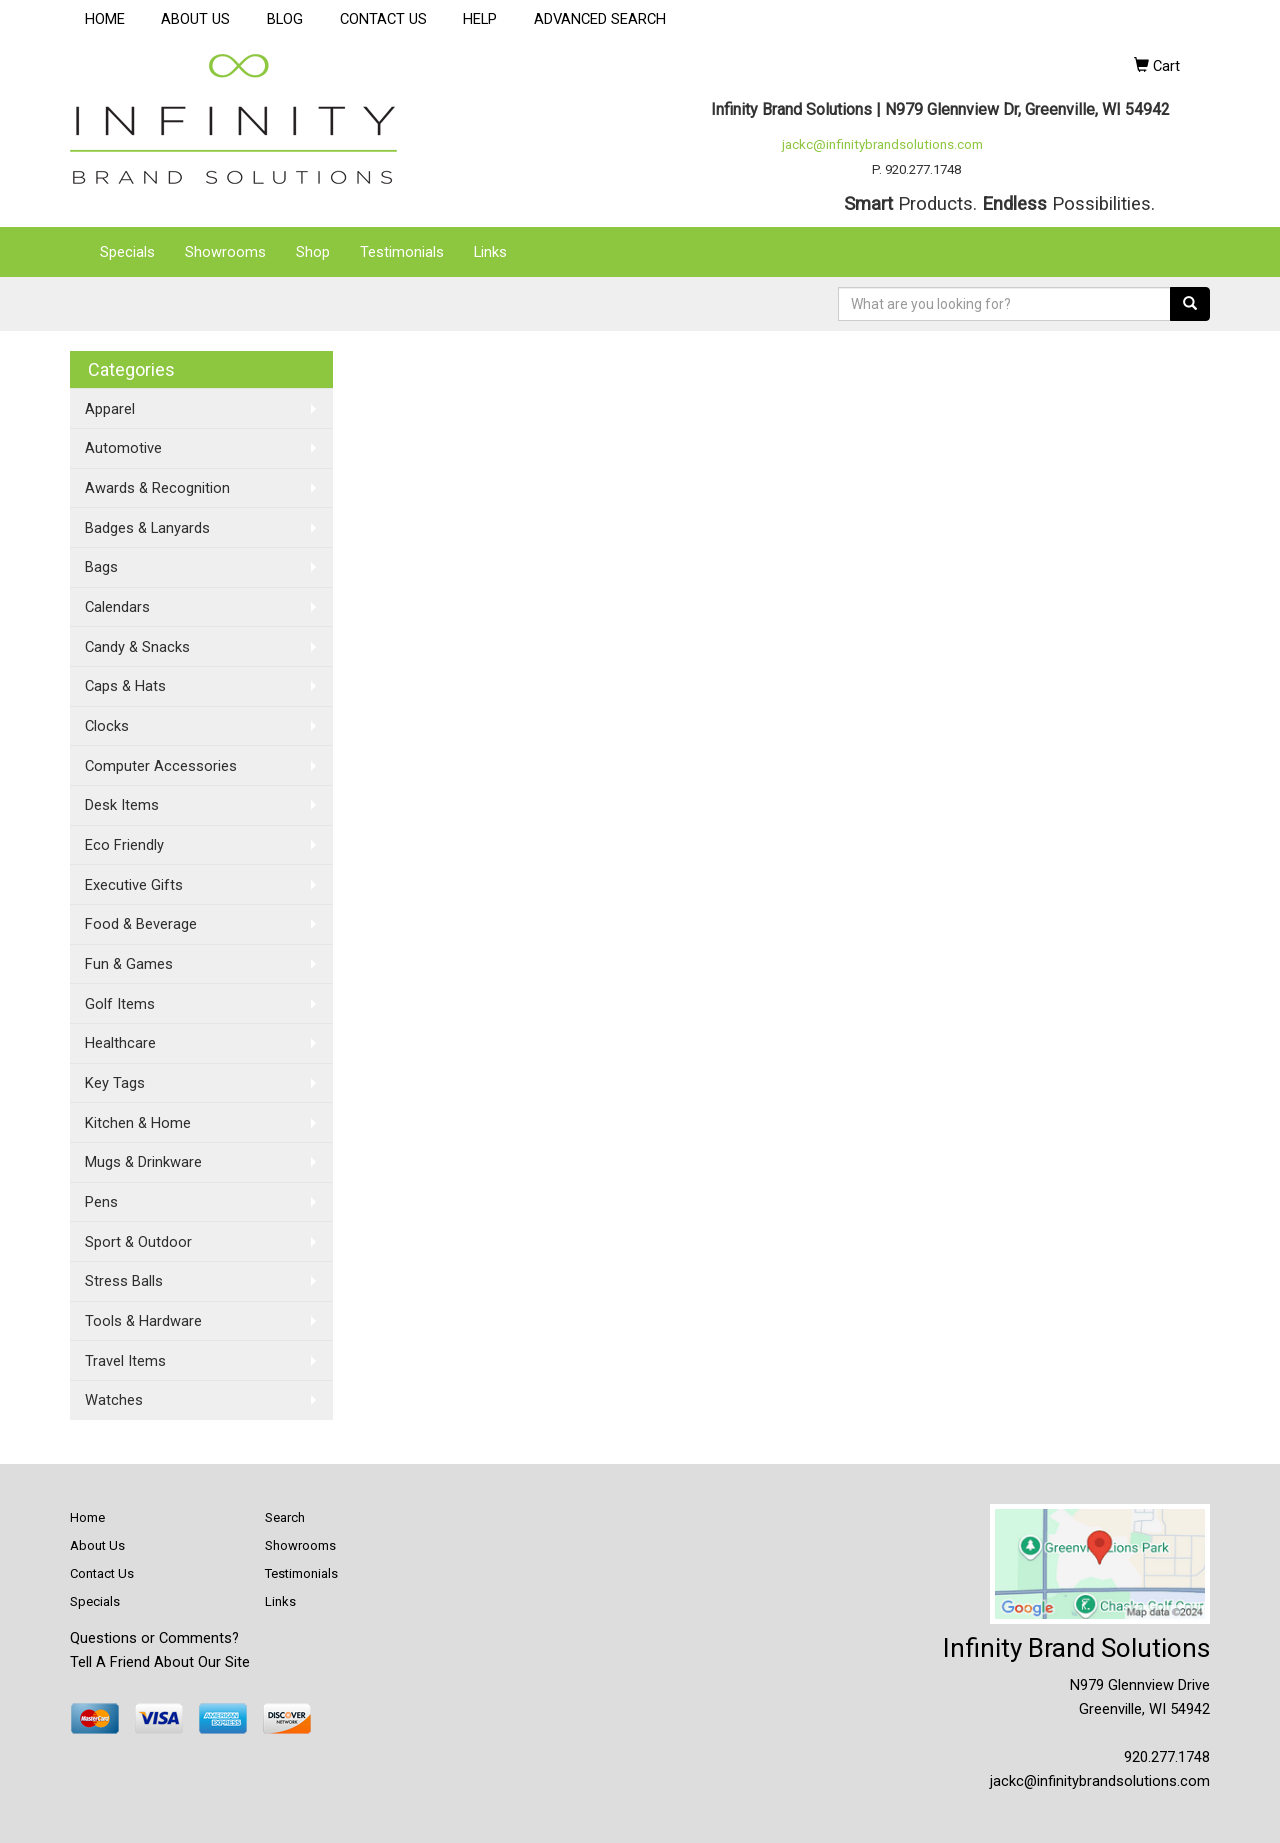  I want to click on Specials, so click(127, 252).